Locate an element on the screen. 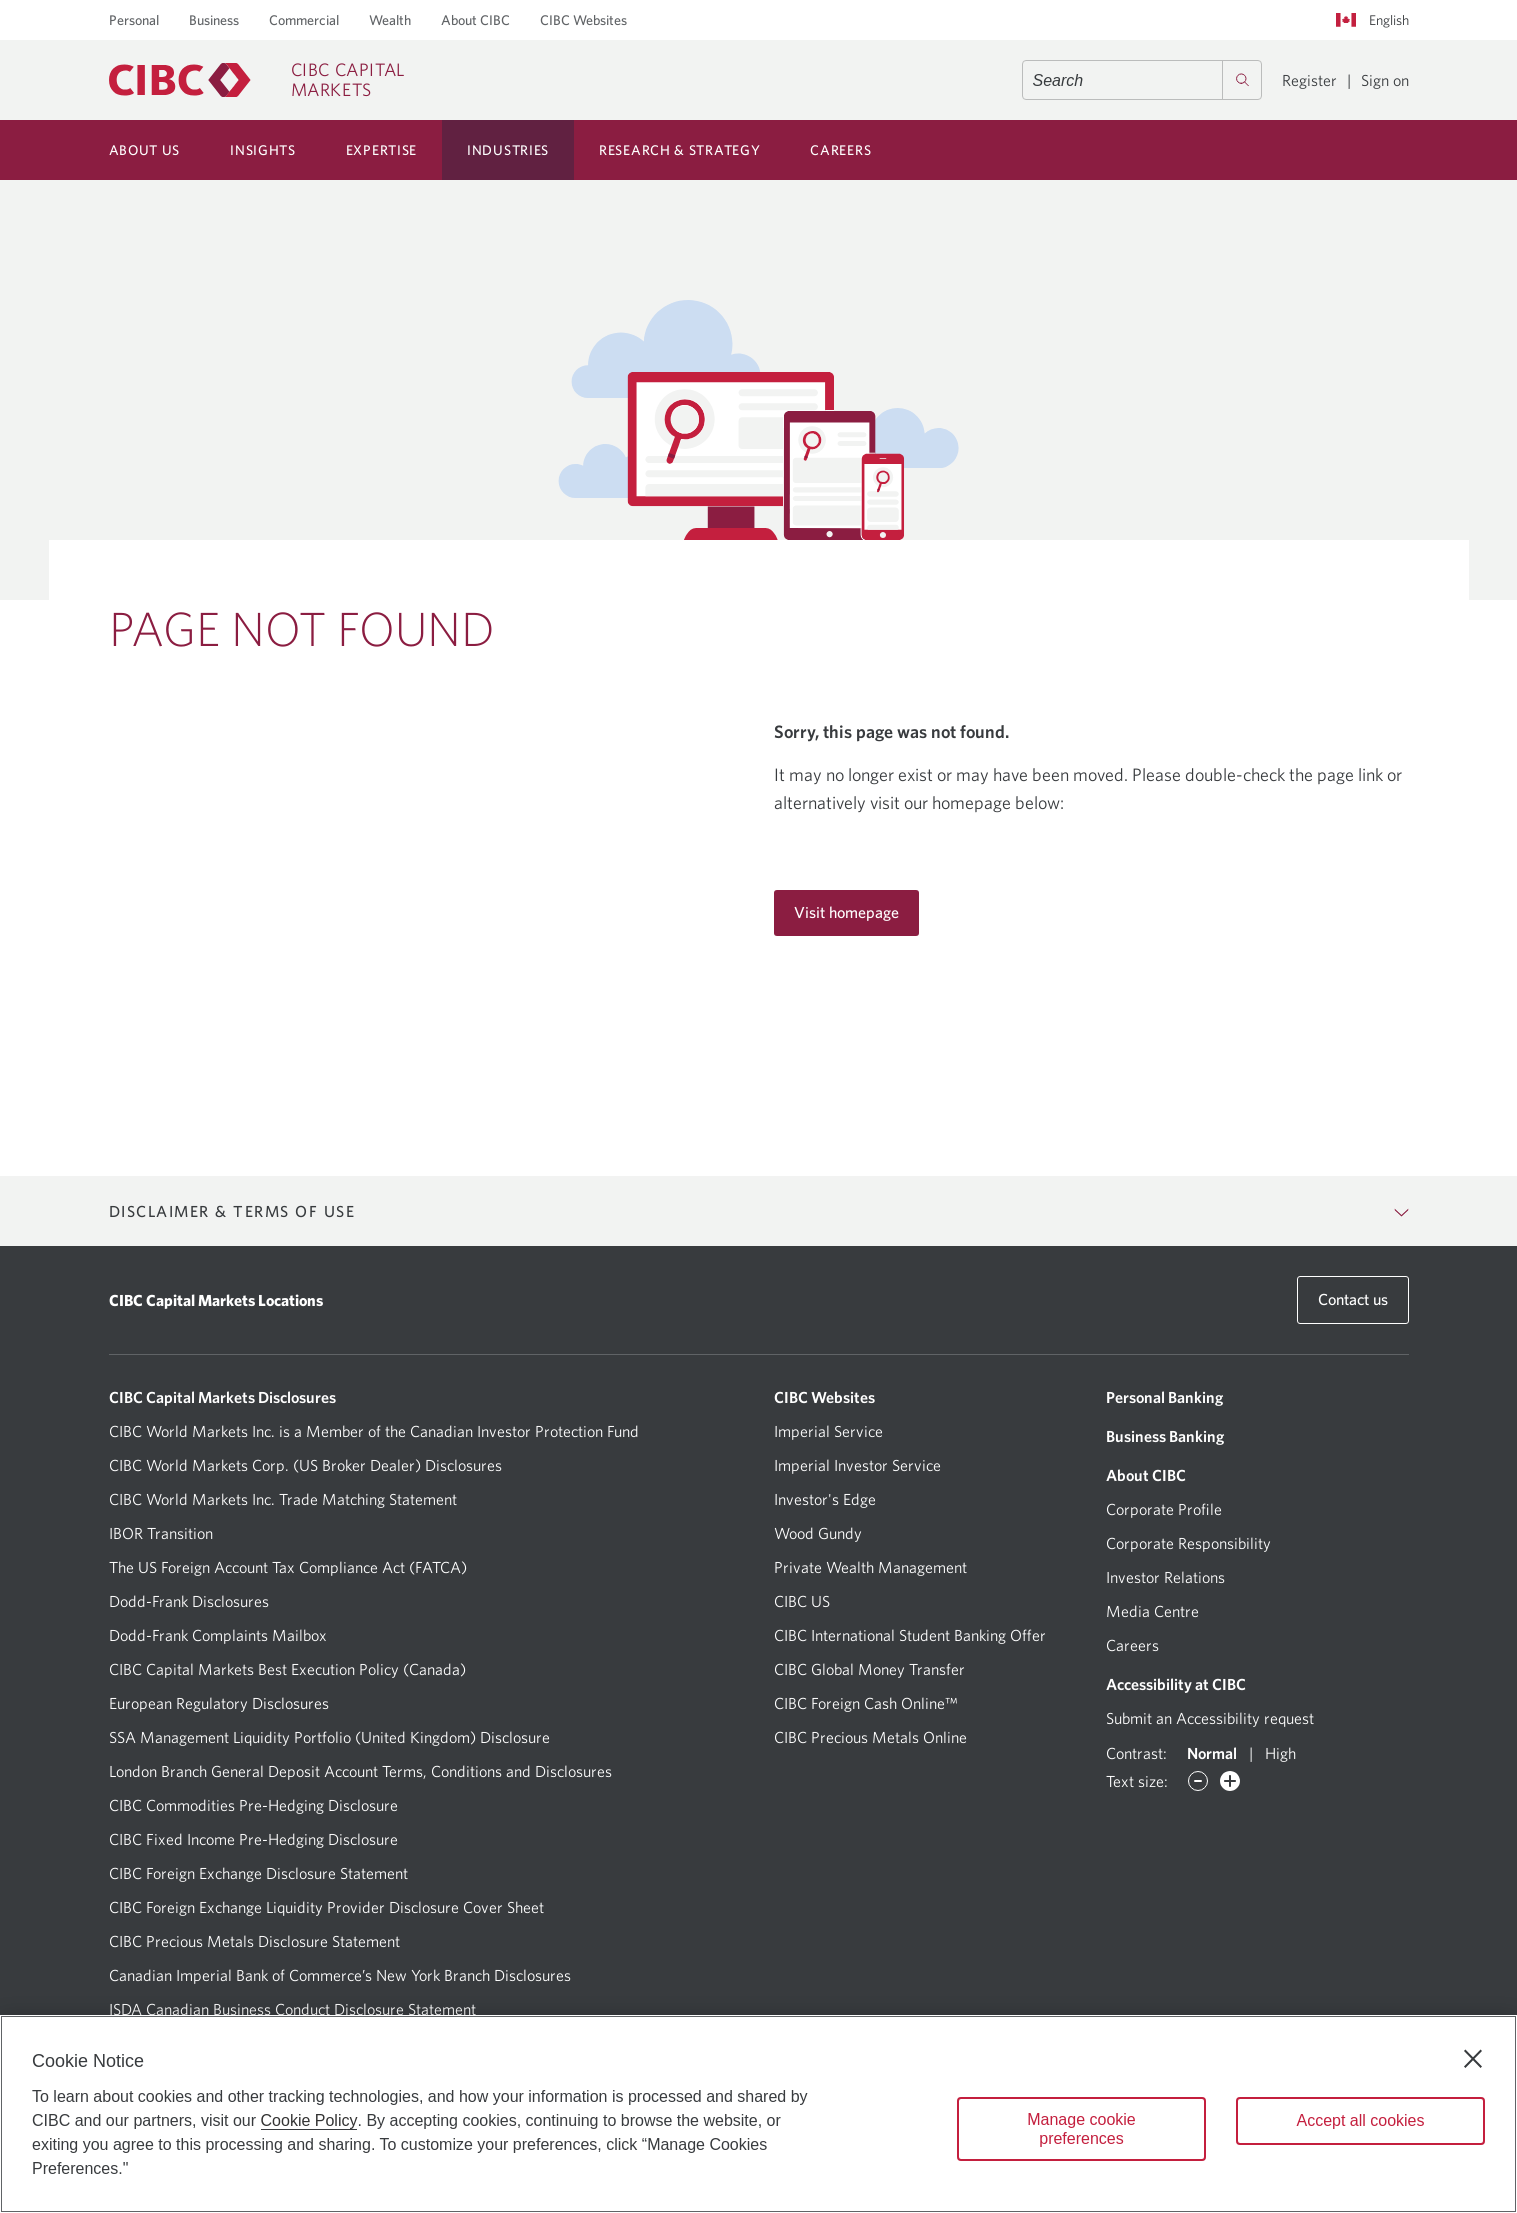 The height and width of the screenshot is (2213, 1517). Cookie Policy [Cookie Policy. Opens in a new window.] is located at coordinates (309, 2120).